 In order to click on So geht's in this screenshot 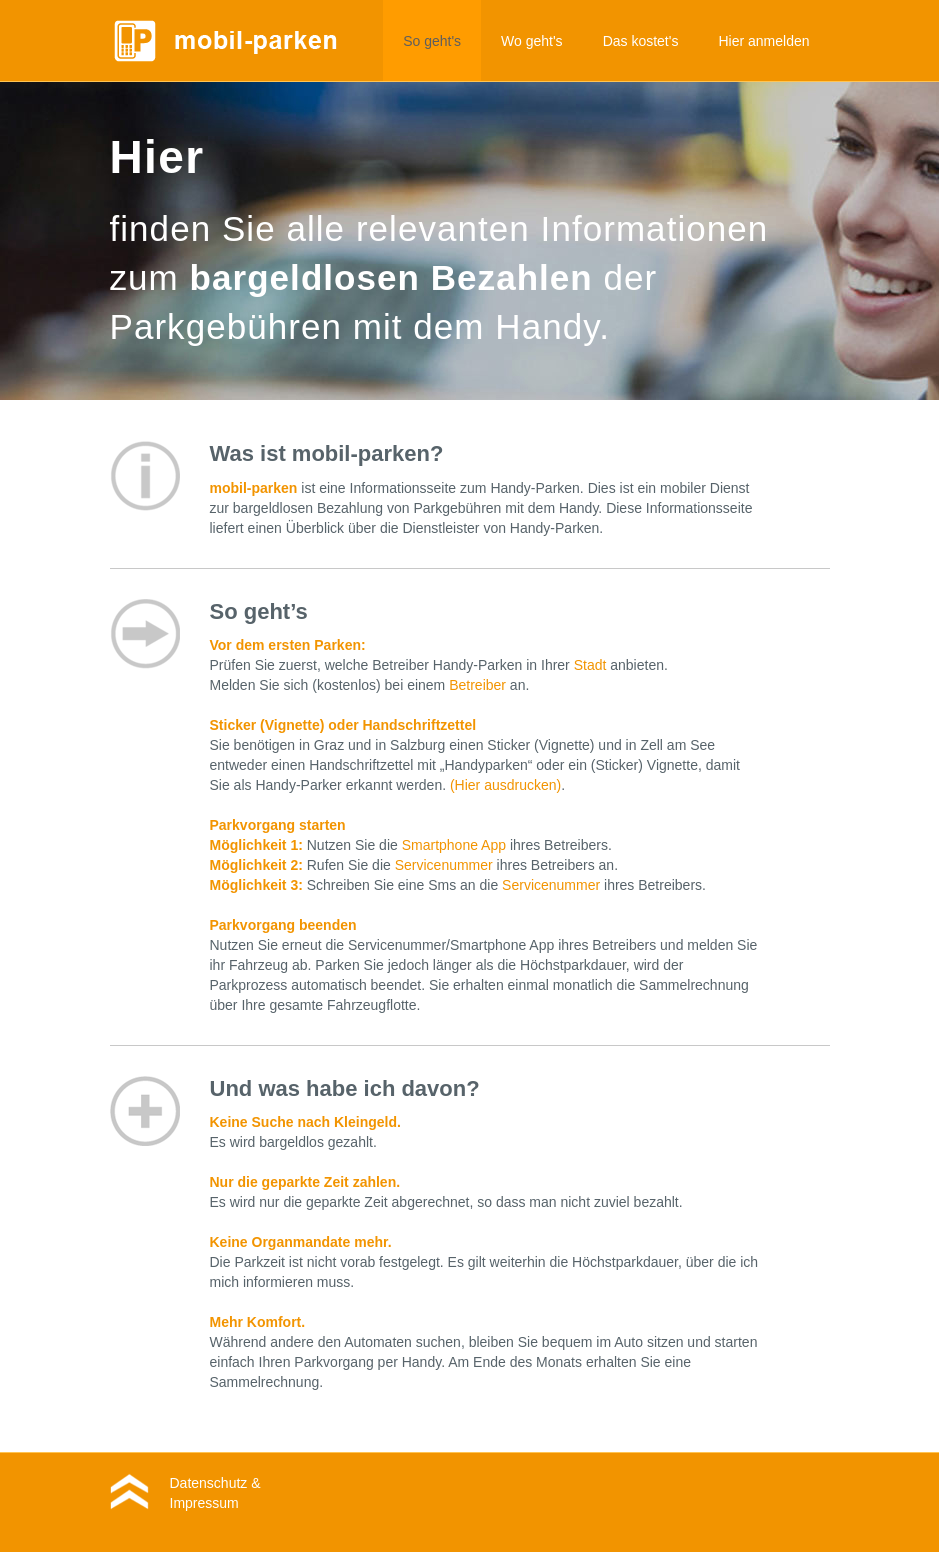, I will do `click(432, 41)`.